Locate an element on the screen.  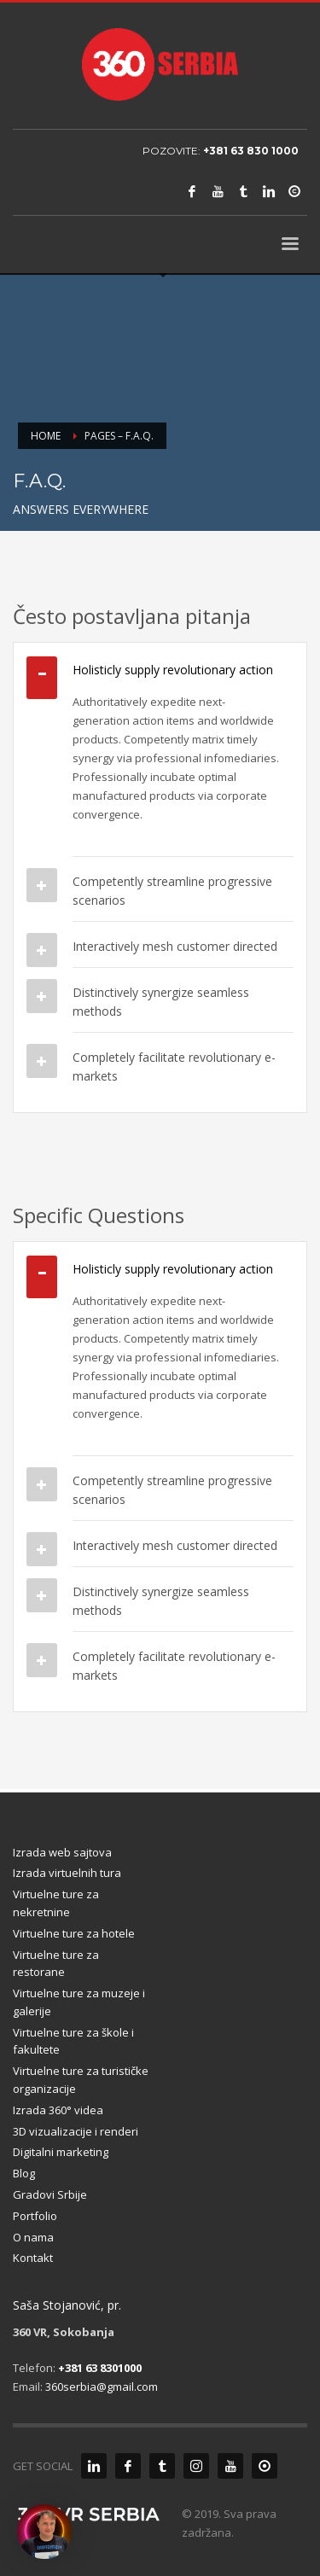
Interactively mesh customer directed is located at coordinates (175, 946).